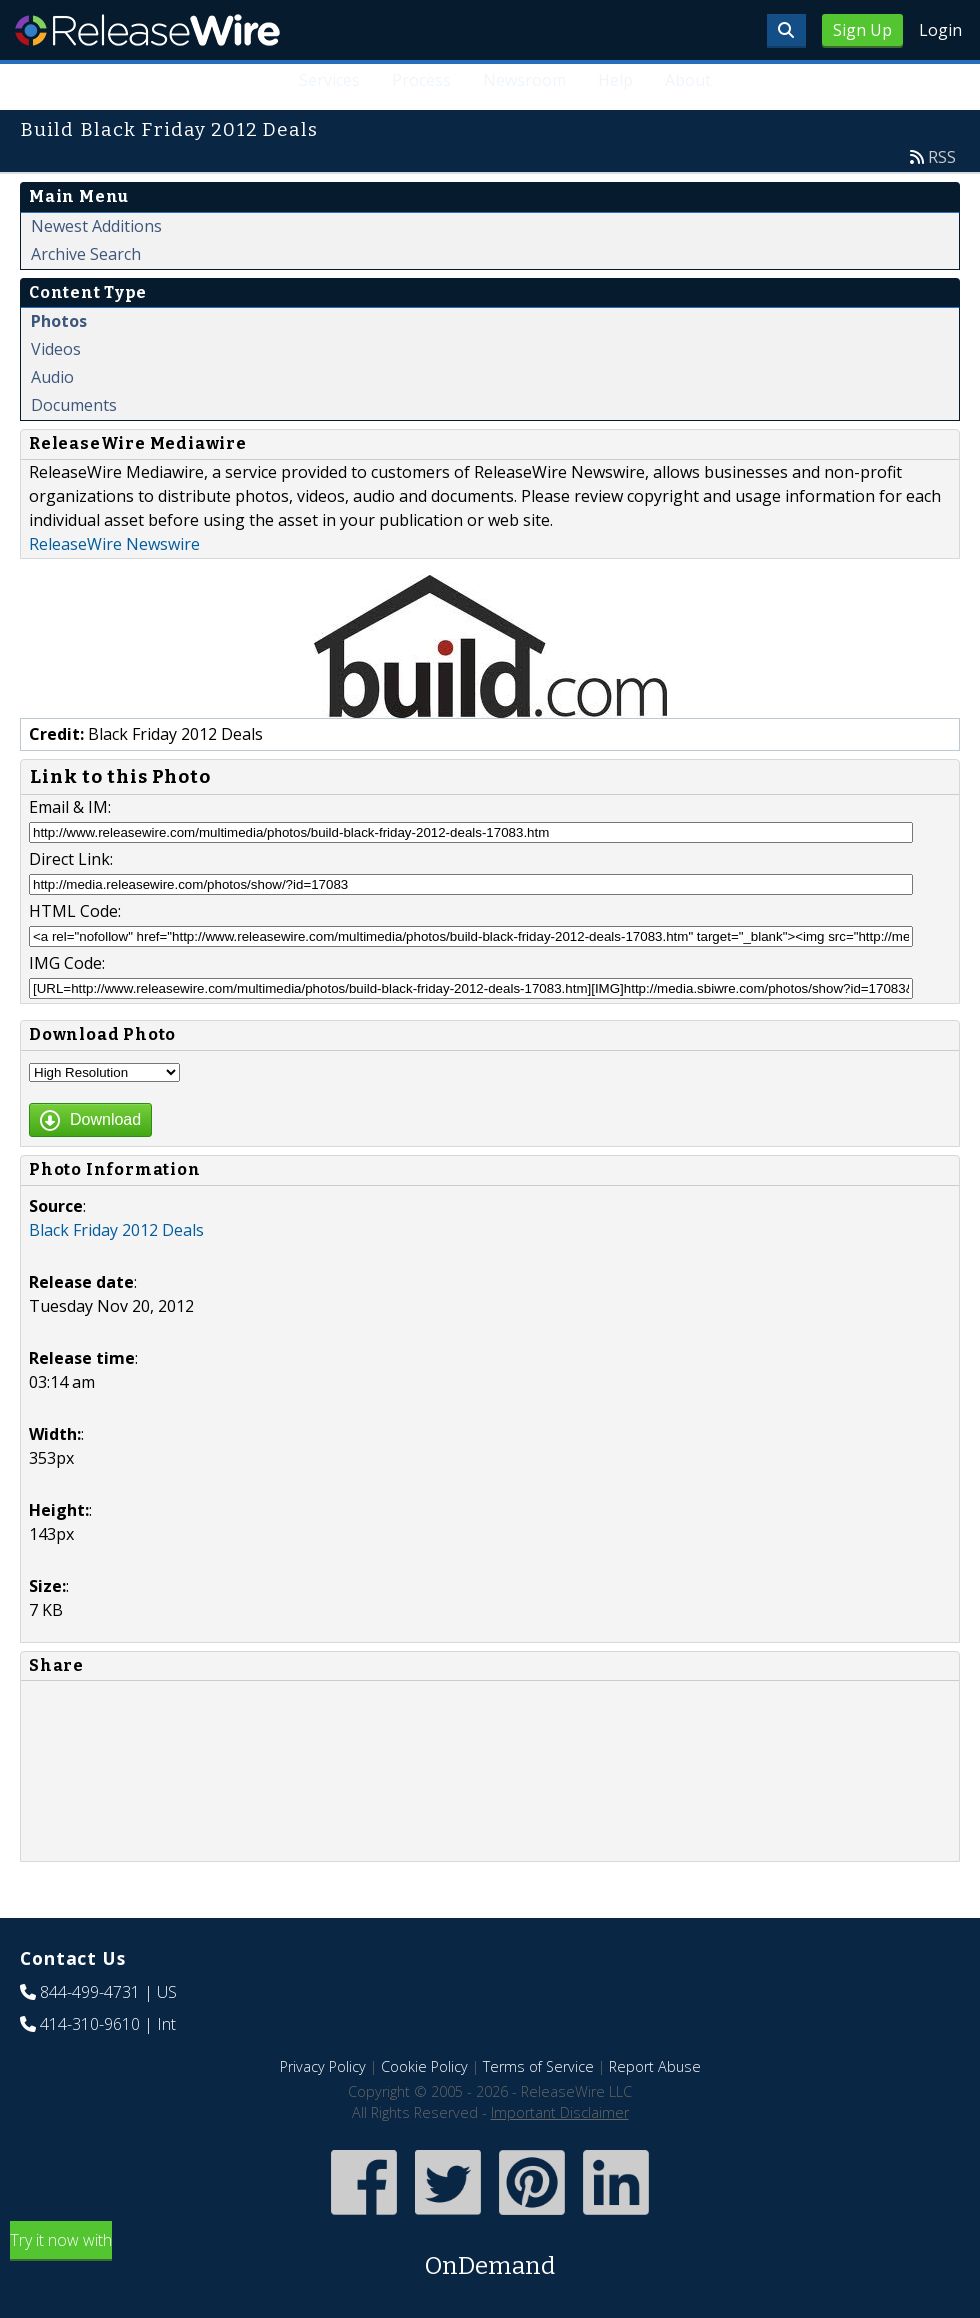 This screenshot has width=980, height=2318. What do you see at coordinates (688, 80) in the screenshot?
I see `About` at bounding box center [688, 80].